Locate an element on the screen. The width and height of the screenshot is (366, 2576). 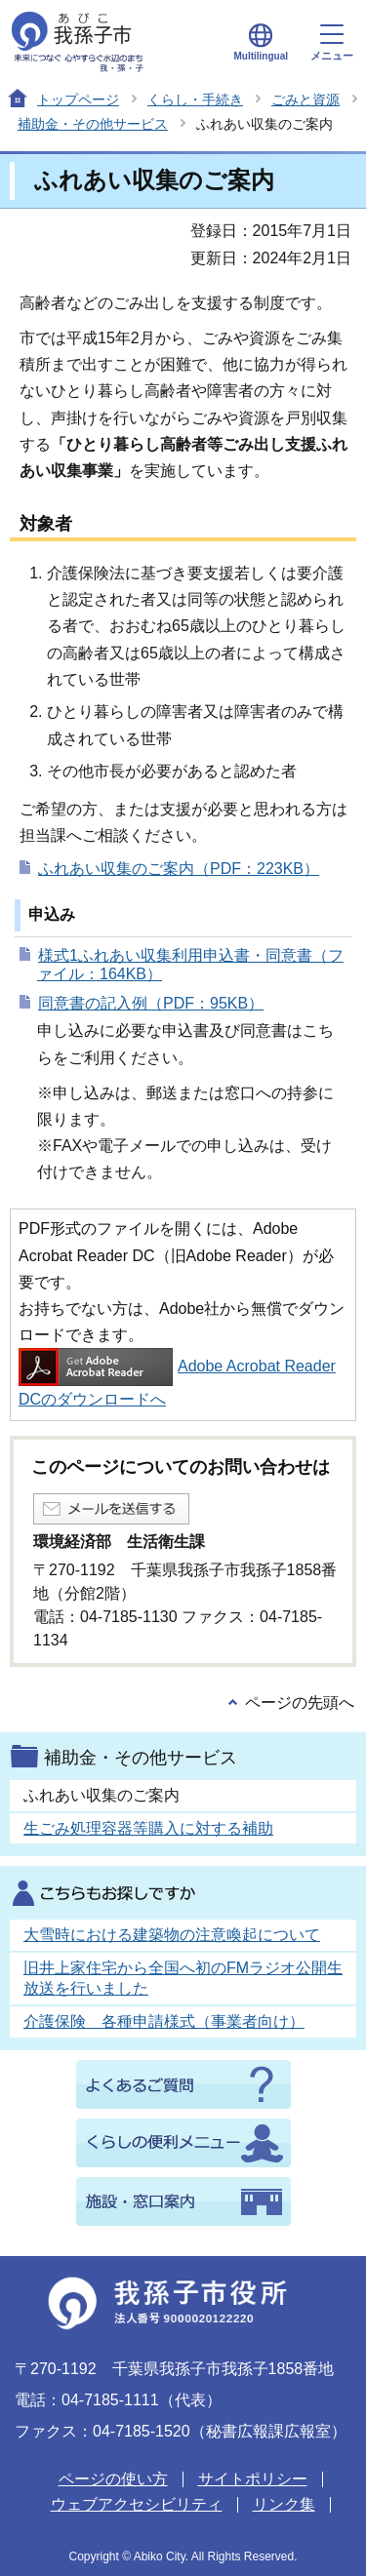
ふれあい収集のご案内（PDF：223KB） is located at coordinates (178, 868).